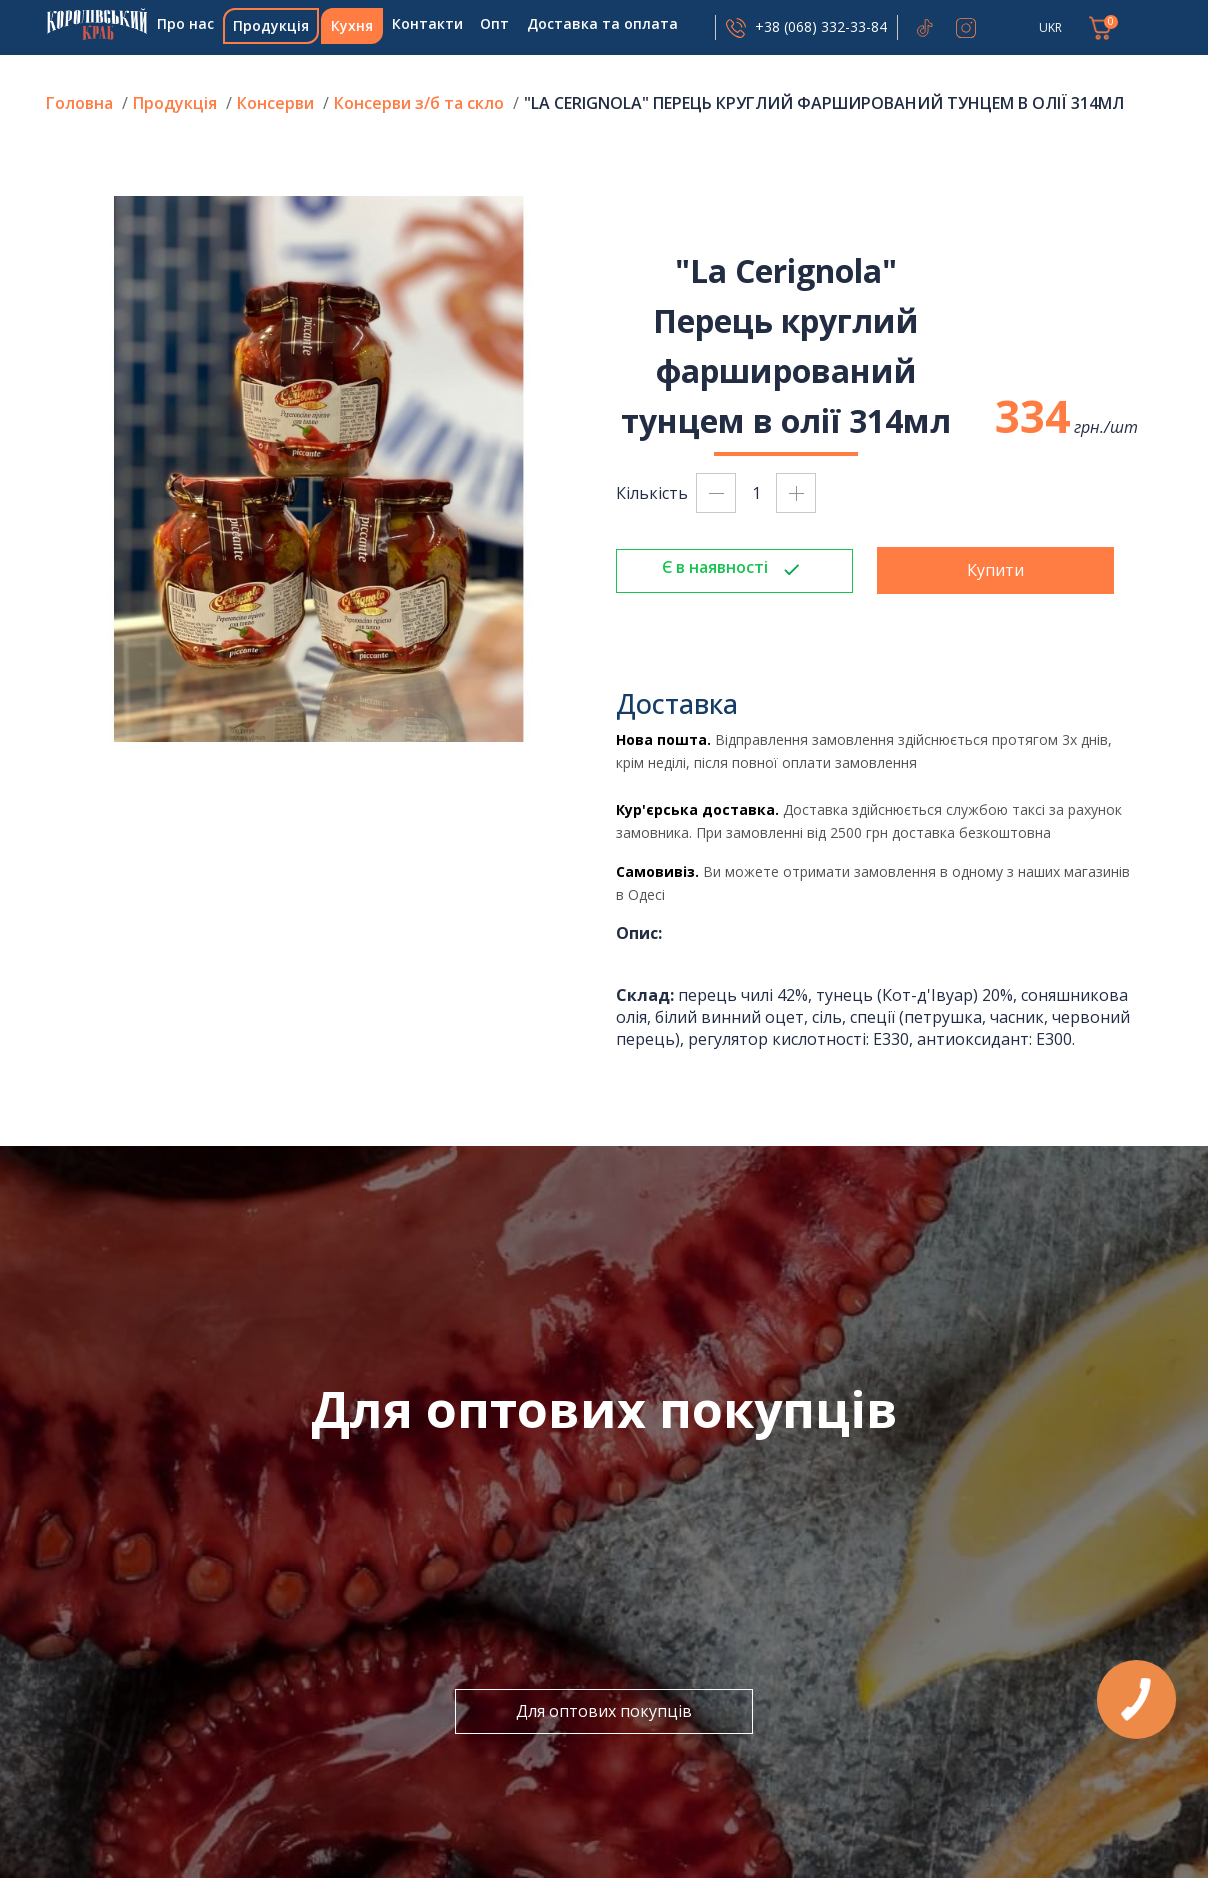 This screenshot has height=1878, width=1208. I want to click on Контакти, so click(427, 23).